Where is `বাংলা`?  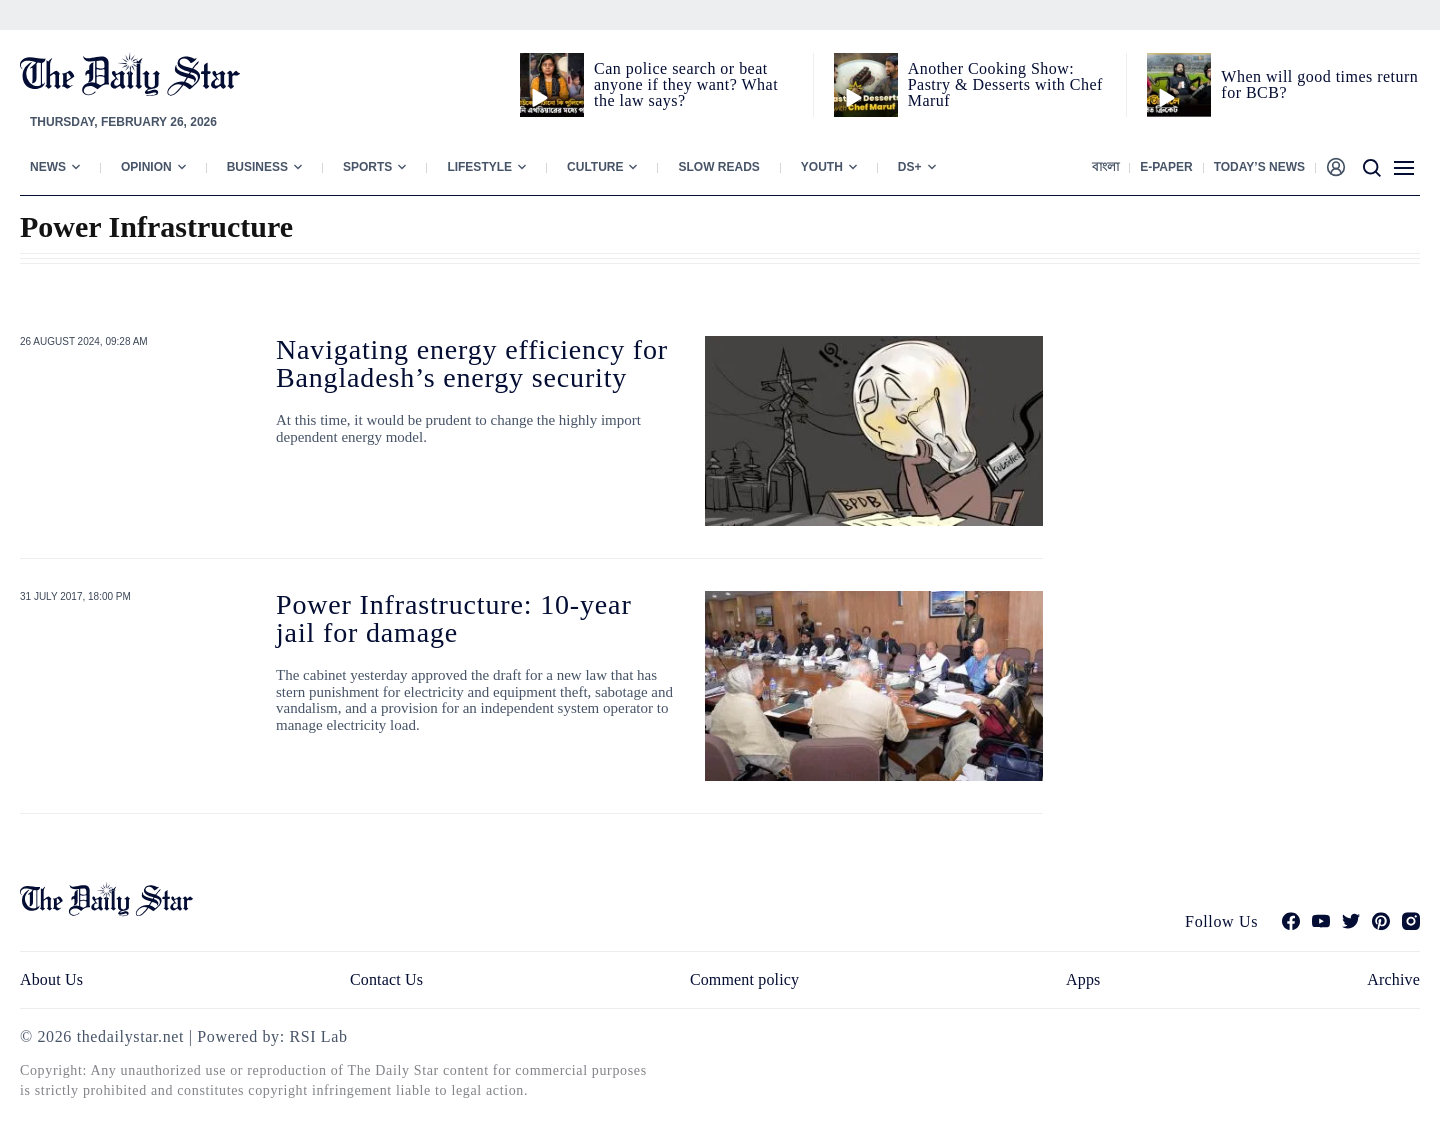 বাংলা is located at coordinates (1105, 167).